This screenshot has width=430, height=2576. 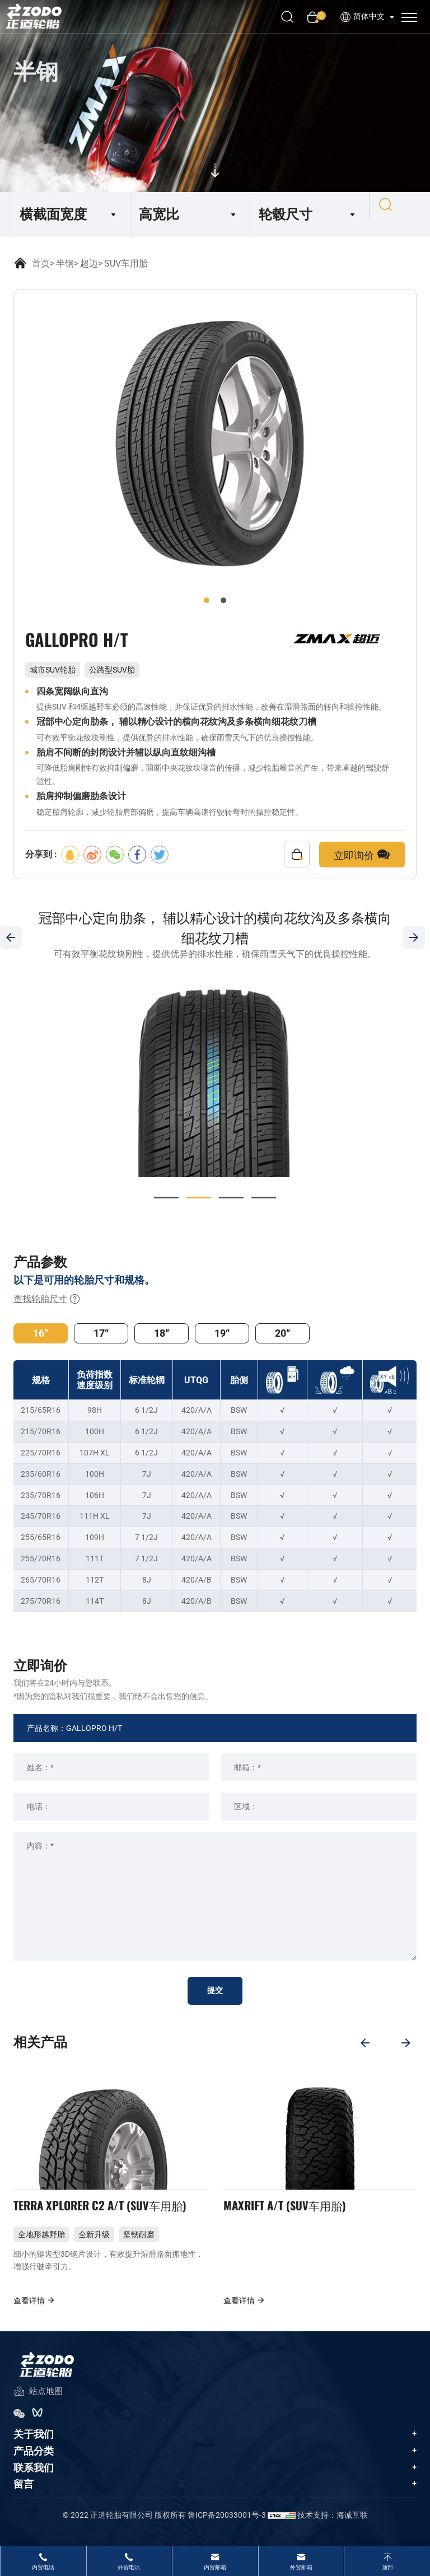 I want to click on 内贸邮箱, so click(x=215, y=2567).